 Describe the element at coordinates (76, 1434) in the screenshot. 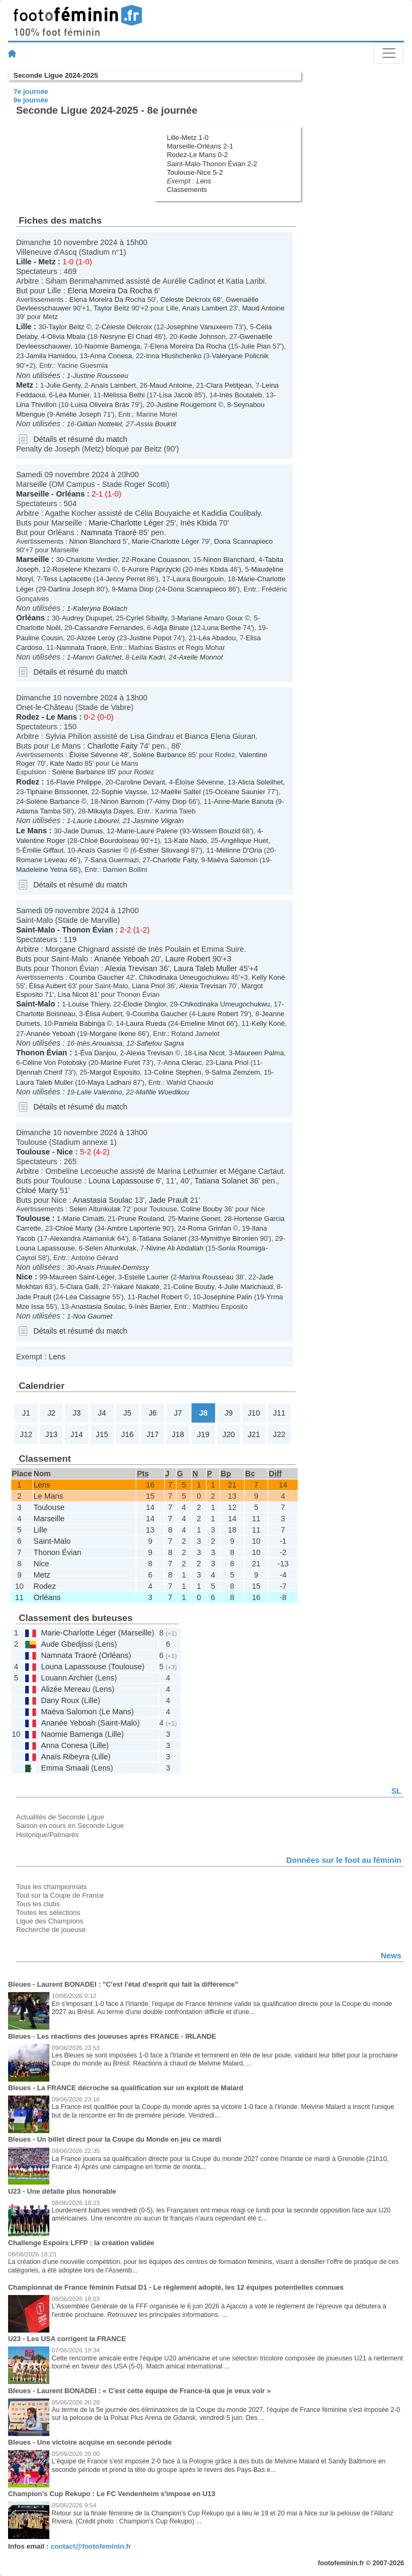

I see `J14` at that location.